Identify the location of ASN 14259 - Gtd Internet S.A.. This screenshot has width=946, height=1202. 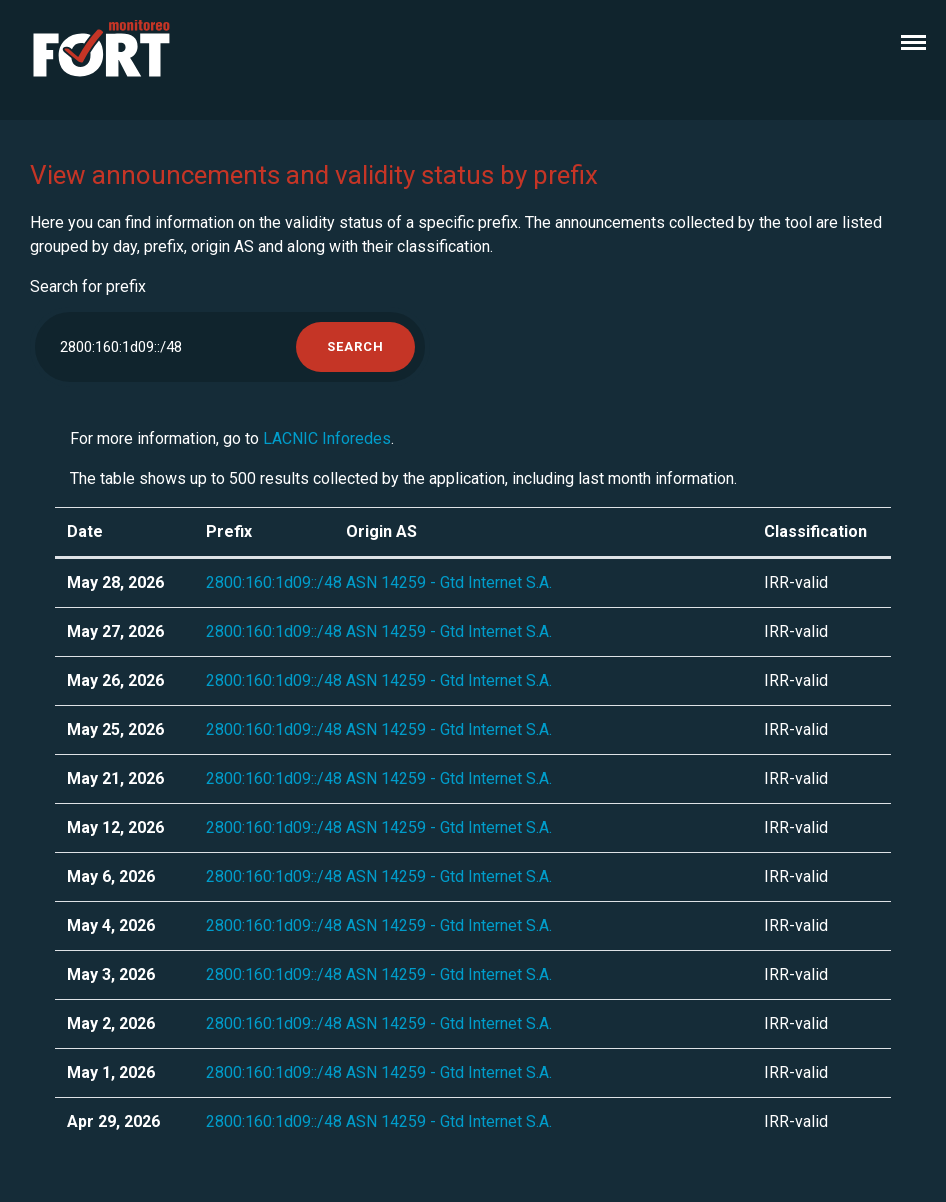
(449, 582).